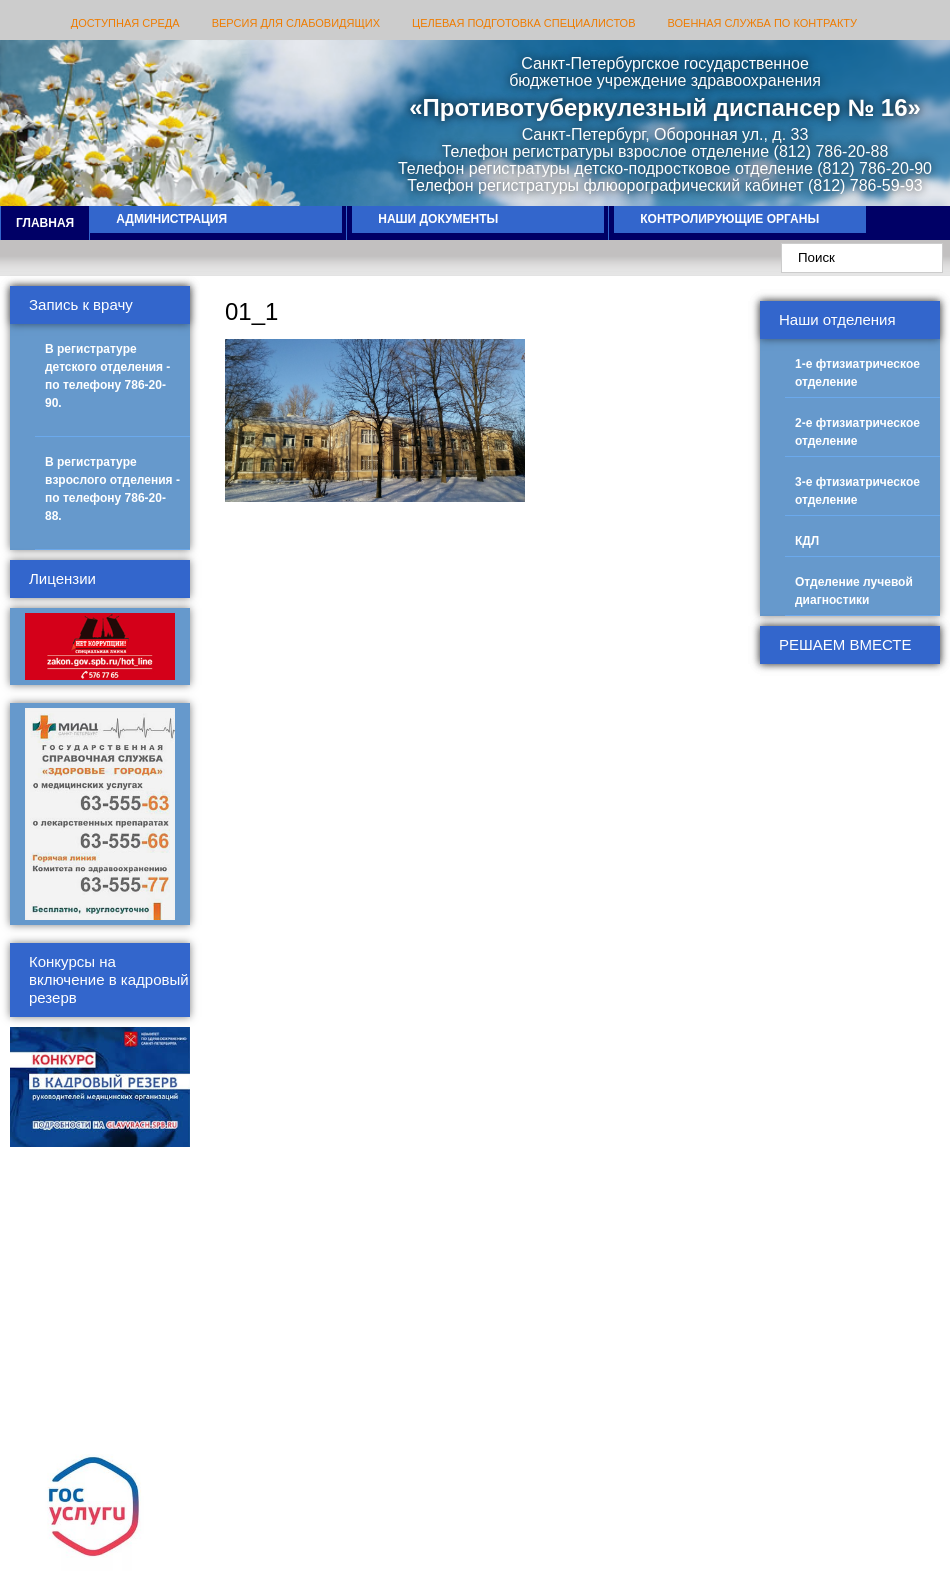 This screenshot has height=1588, width=950. I want to click on Версия для слабовидящих, so click(296, 23).